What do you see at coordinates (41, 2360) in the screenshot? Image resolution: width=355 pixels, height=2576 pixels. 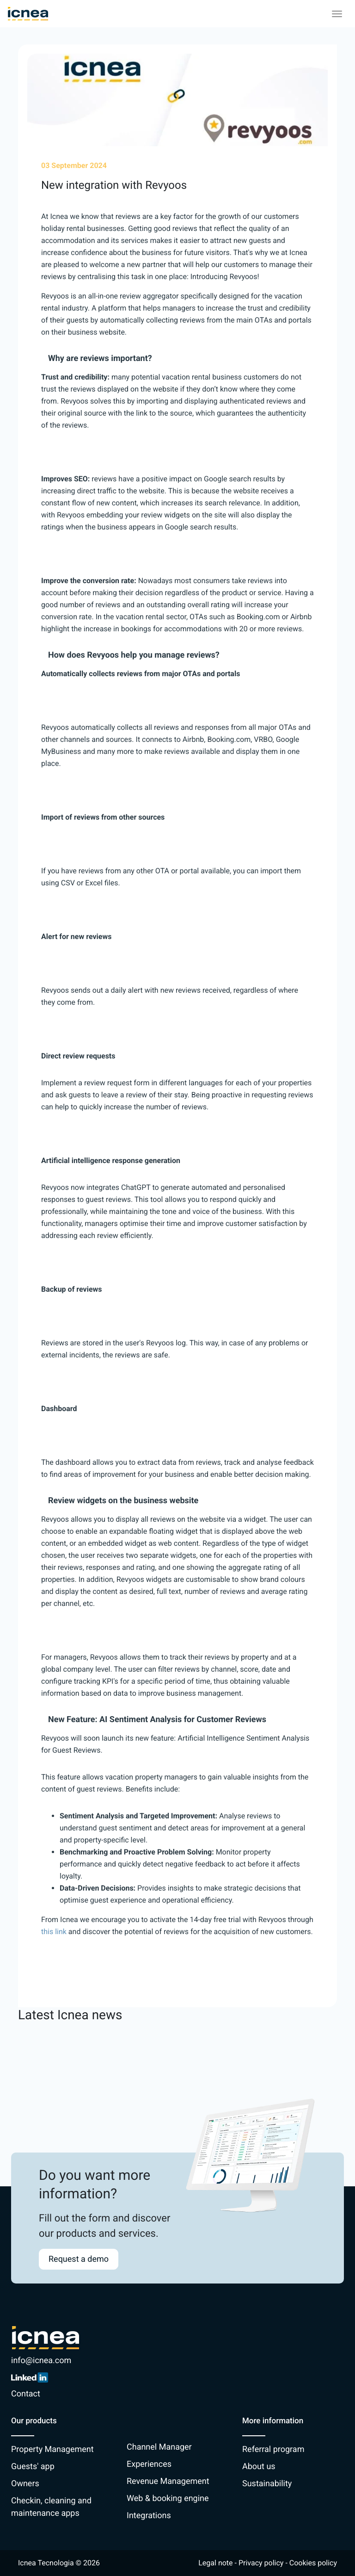 I see `info@icnea.com` at bounding box center [41, 2360].